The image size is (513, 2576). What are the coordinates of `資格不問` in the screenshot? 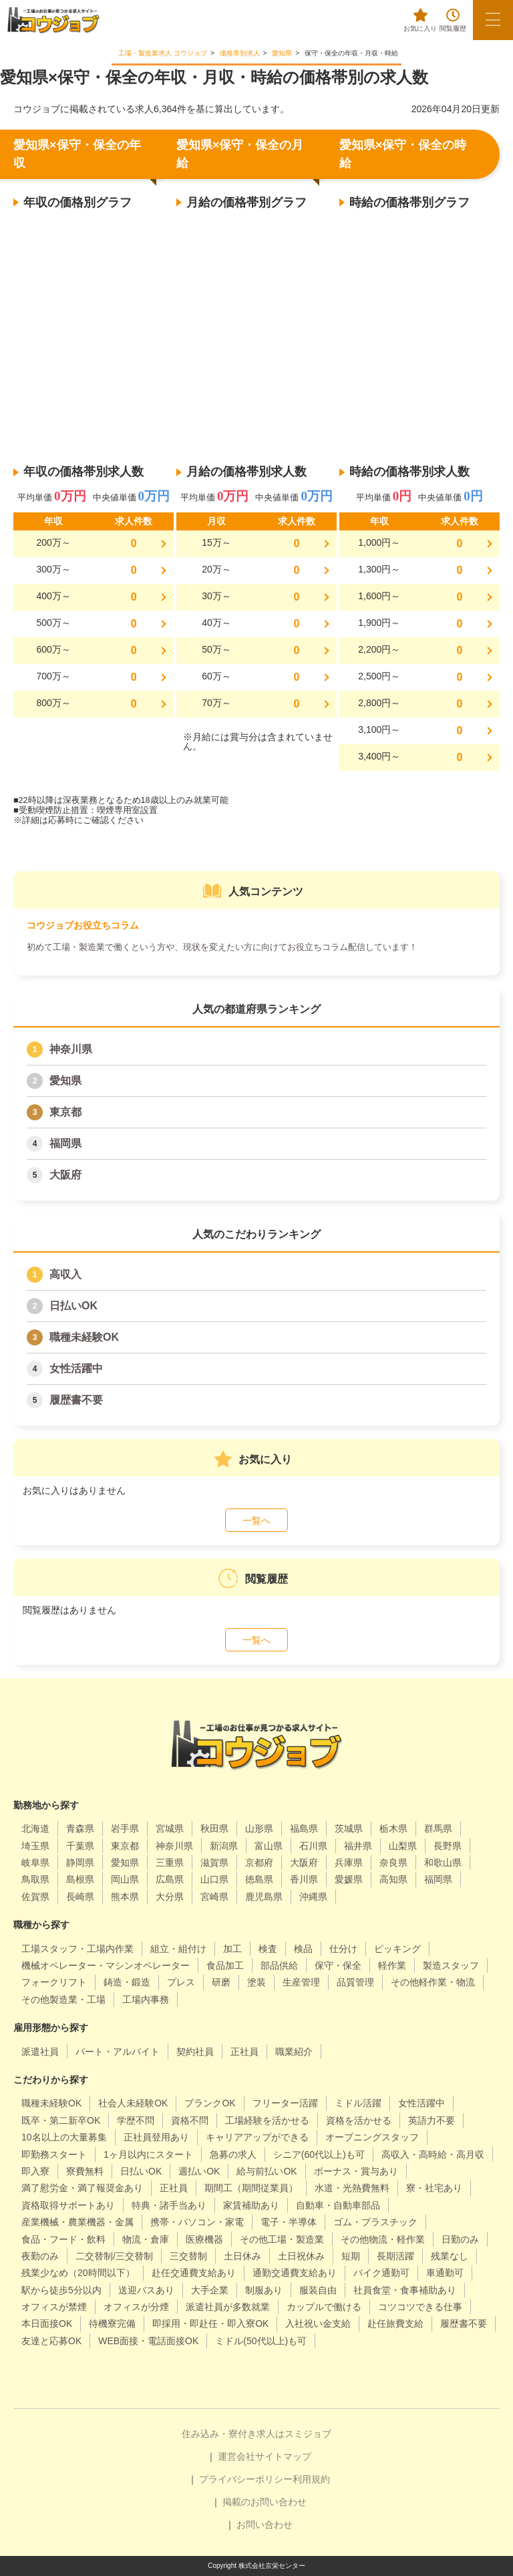 It's located at (189, 2120).